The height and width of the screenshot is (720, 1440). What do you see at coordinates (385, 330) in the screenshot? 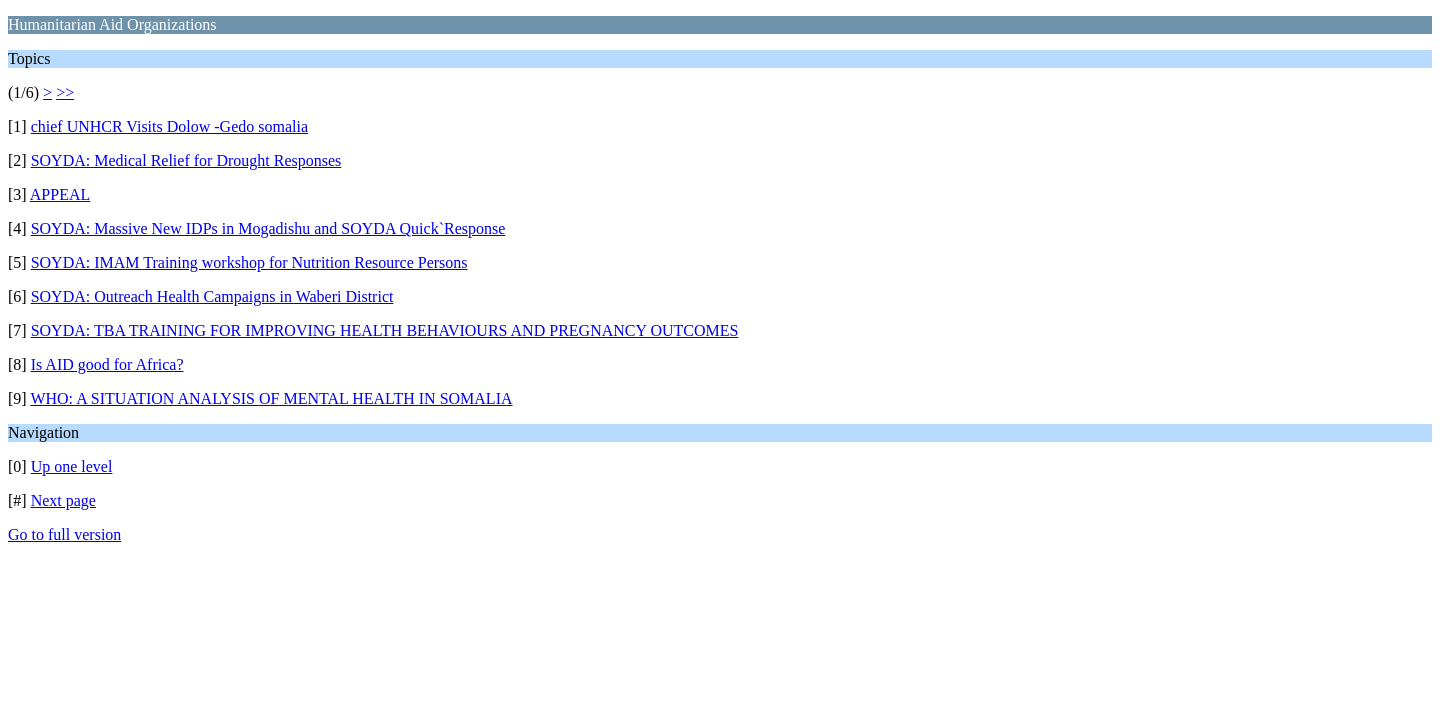
I see `SOYDA: TBA TRAINING FOR IMPROVING HEALTH BEHAVIOURS AND PREGNANCY OUTCOMES` at bounding box center [385, 330].